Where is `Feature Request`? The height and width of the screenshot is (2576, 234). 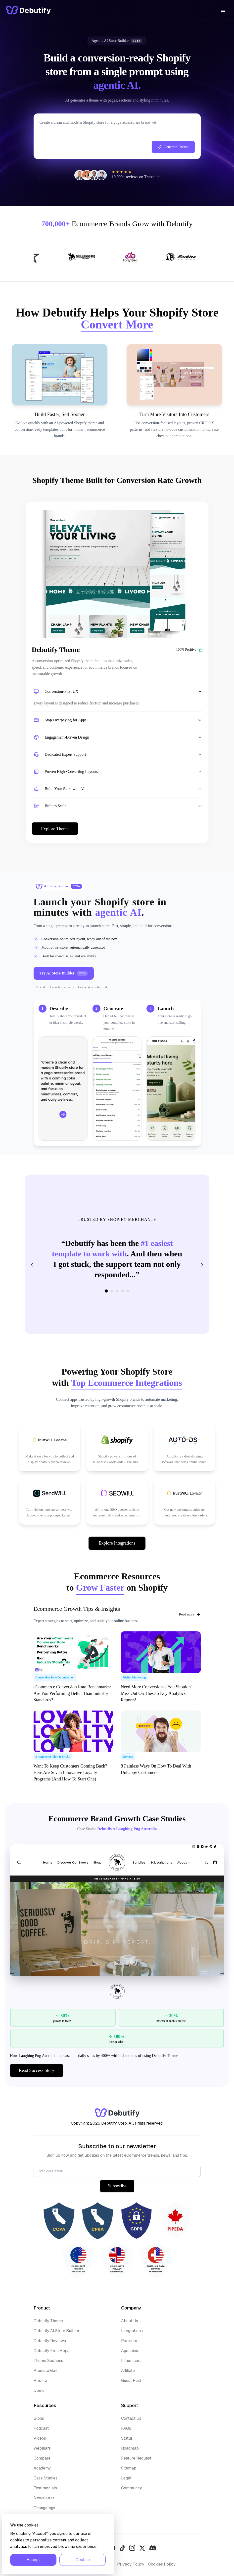
Feature Request is located at coordinates (136, 2458).